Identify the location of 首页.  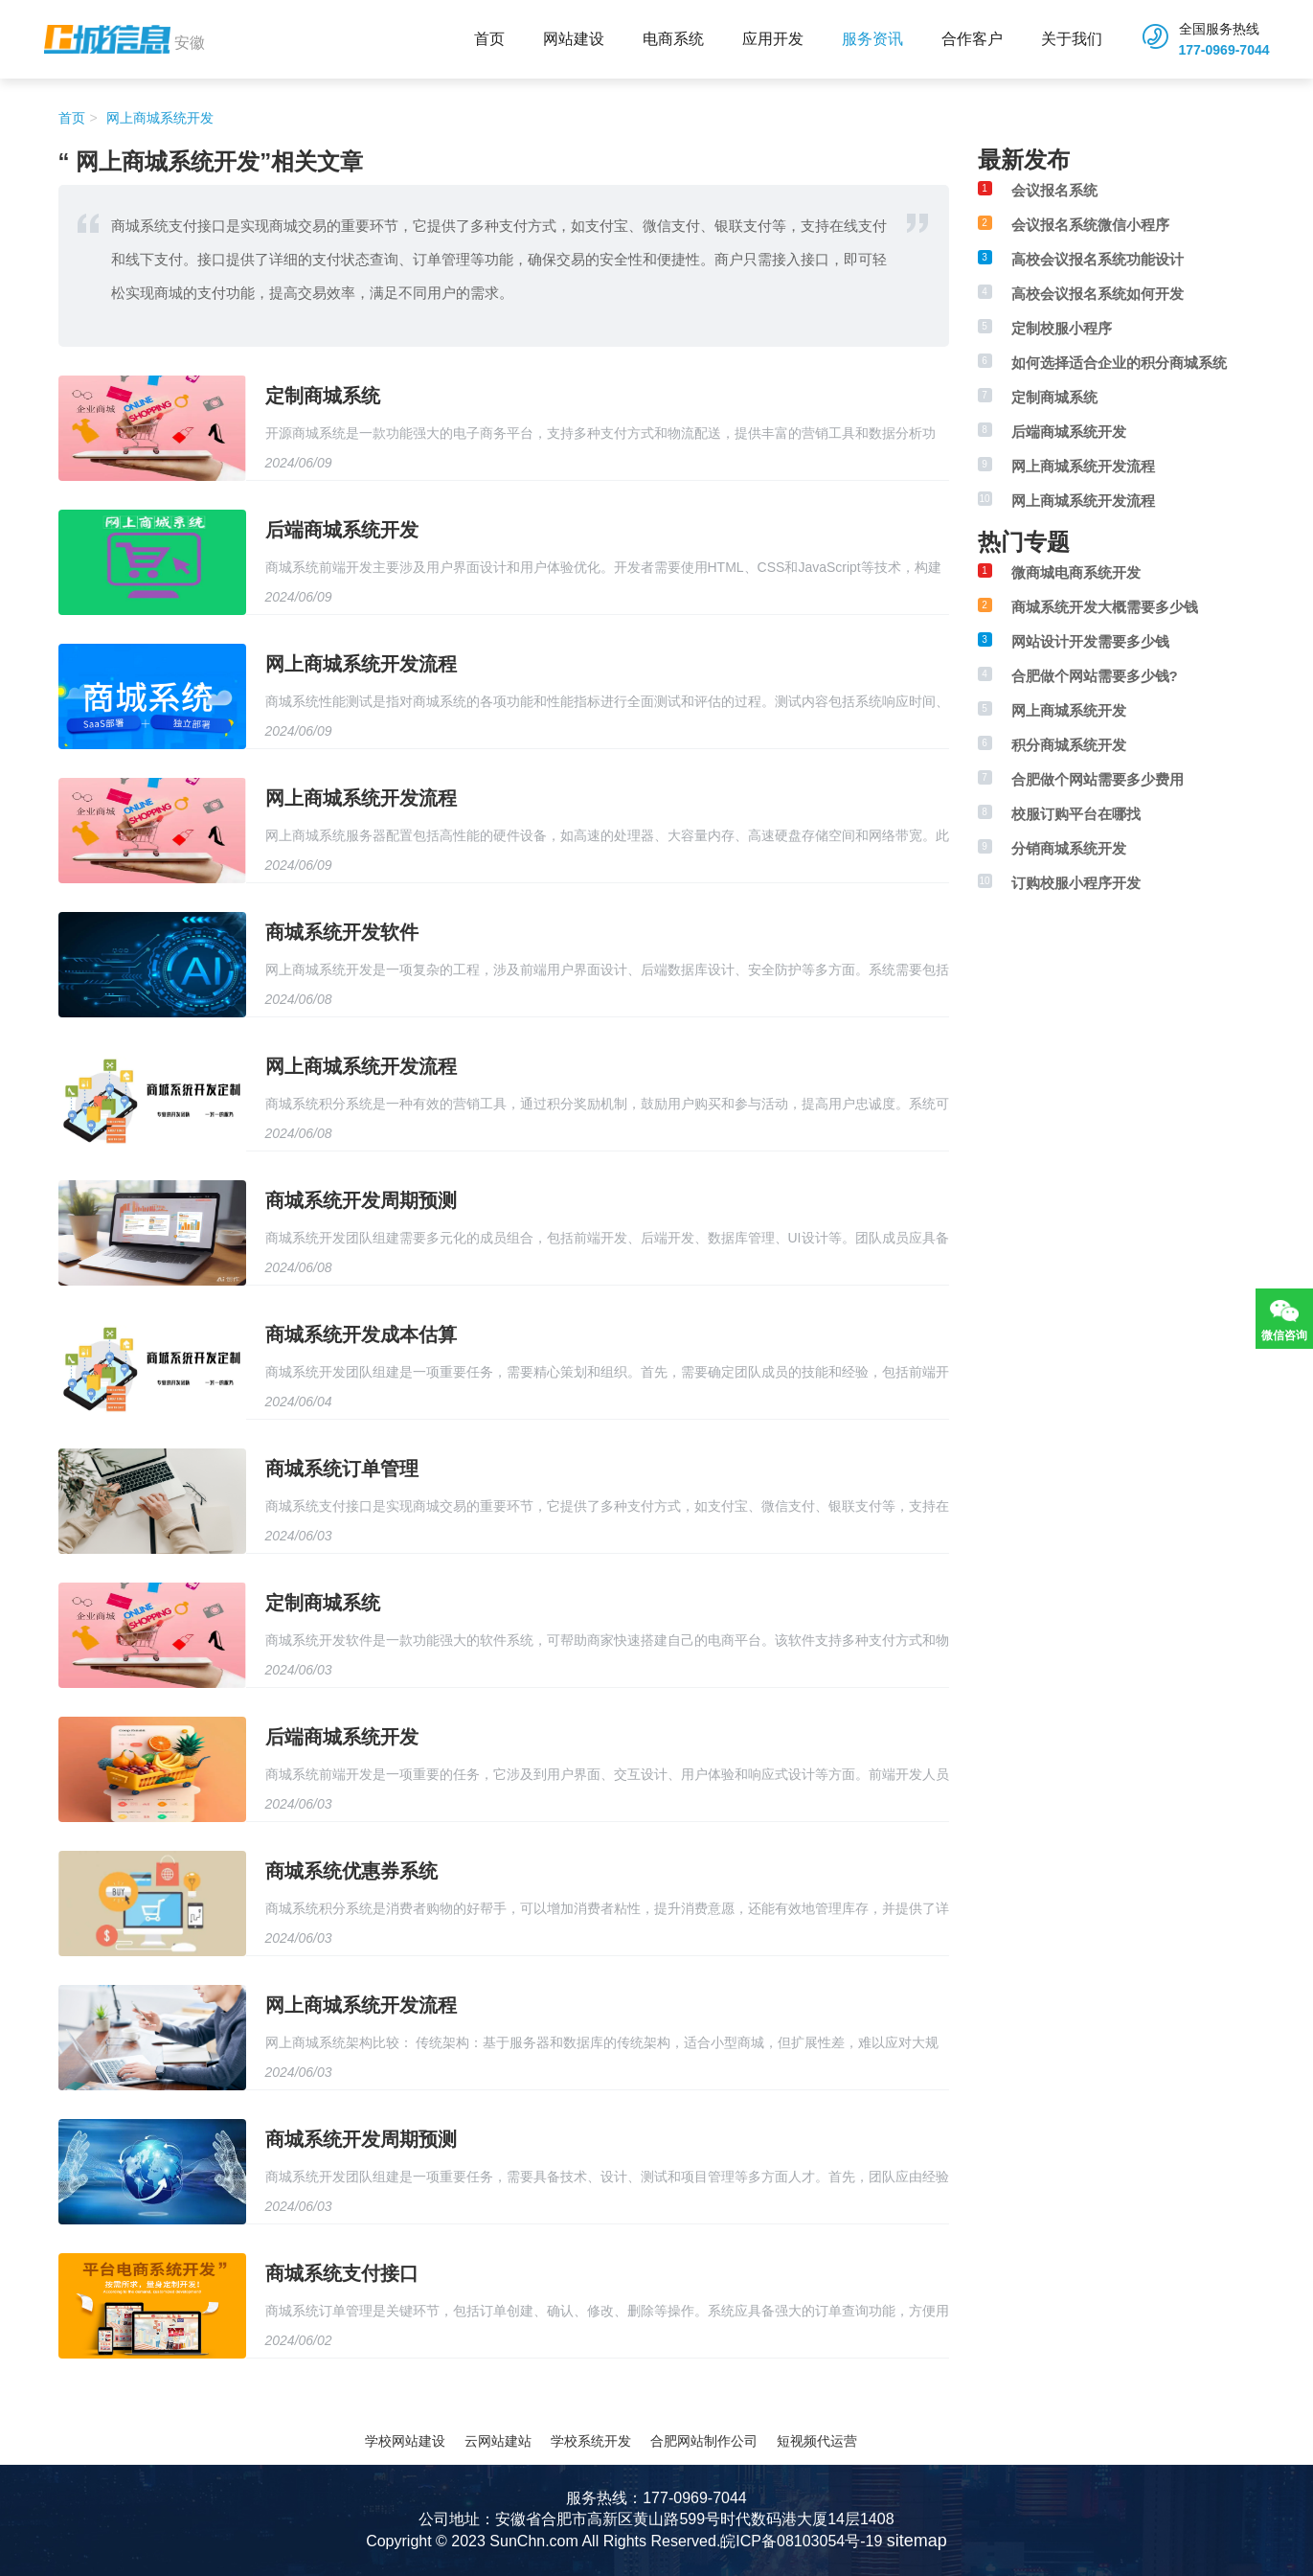
(489, 39).